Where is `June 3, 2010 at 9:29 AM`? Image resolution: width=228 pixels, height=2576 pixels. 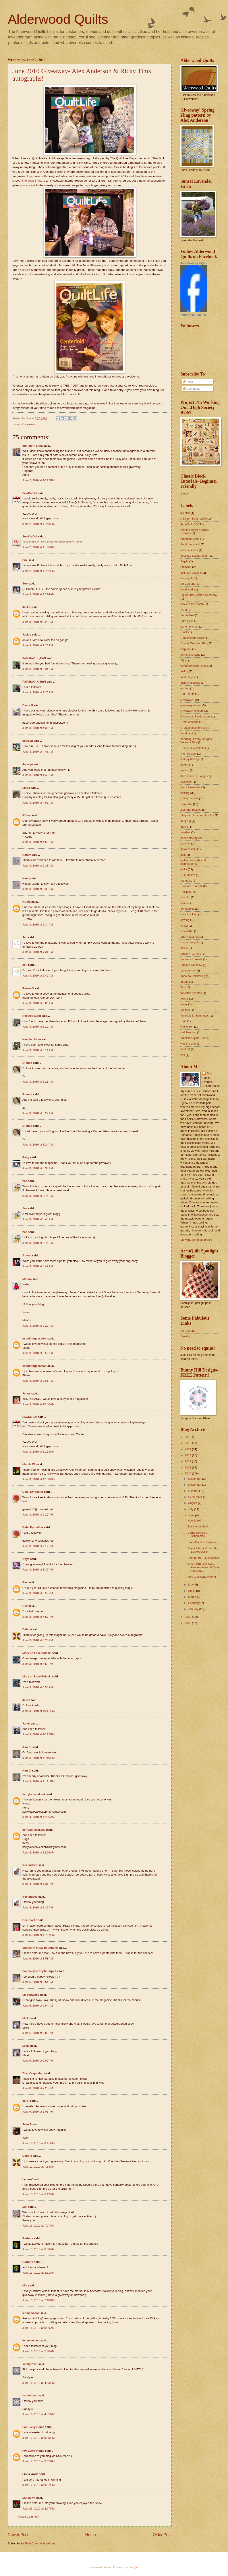 June 3, 2010 at 9:29 AM is located at coordinates (37, 1325).